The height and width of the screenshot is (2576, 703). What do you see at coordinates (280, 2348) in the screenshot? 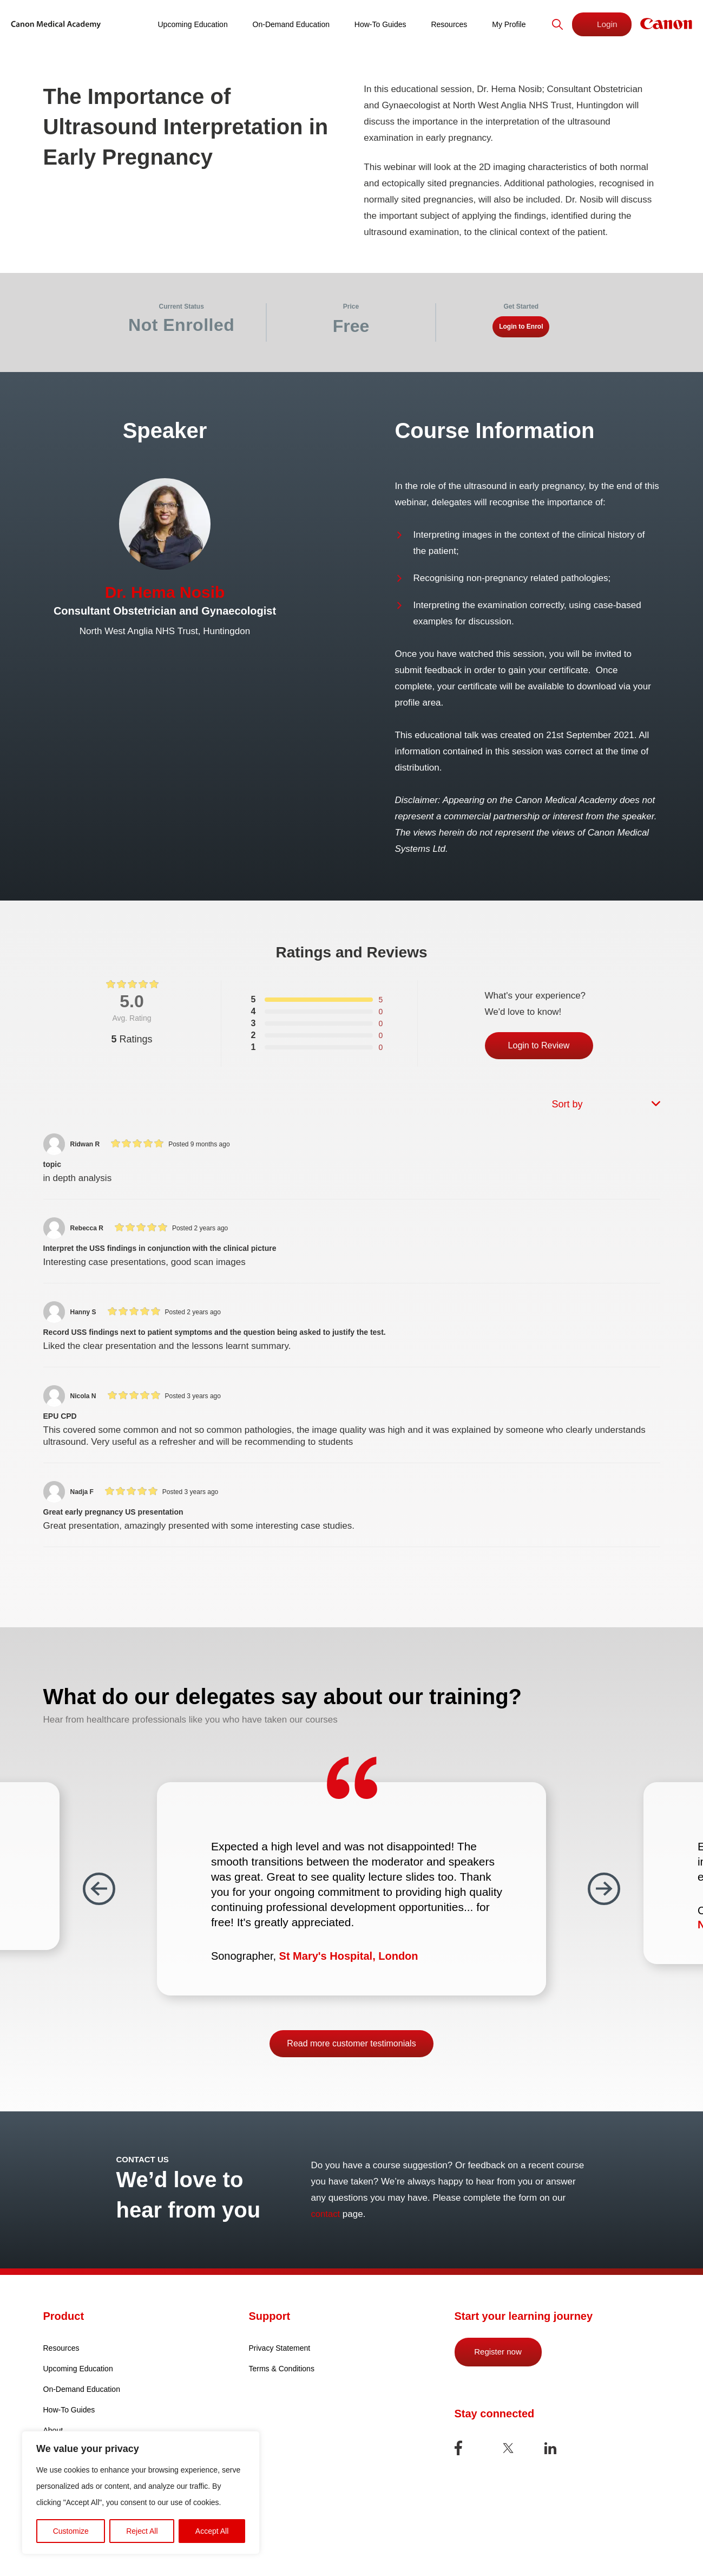
I see `Privacy Statement` at bounding box center [280, 2348].